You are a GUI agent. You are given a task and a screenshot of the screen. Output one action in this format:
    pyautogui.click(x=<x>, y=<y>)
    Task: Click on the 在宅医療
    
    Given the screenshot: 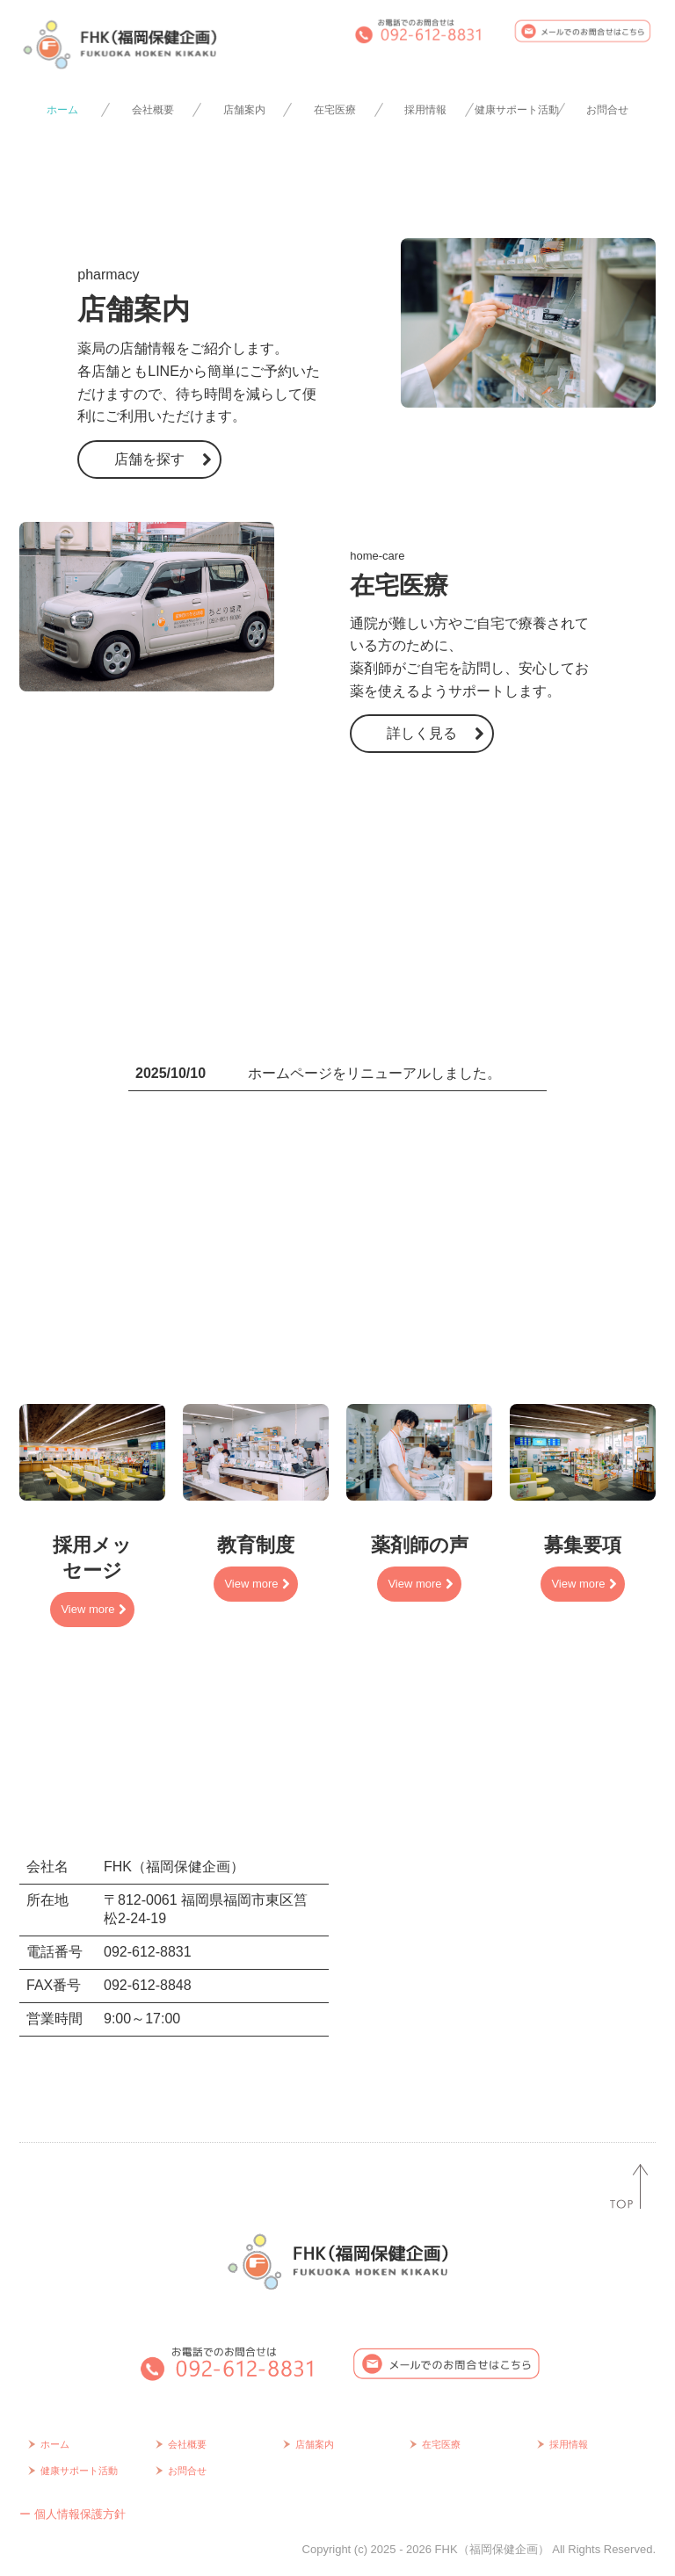 What is the action you would take?
    pyautogui.click(x=335, y=110)
    